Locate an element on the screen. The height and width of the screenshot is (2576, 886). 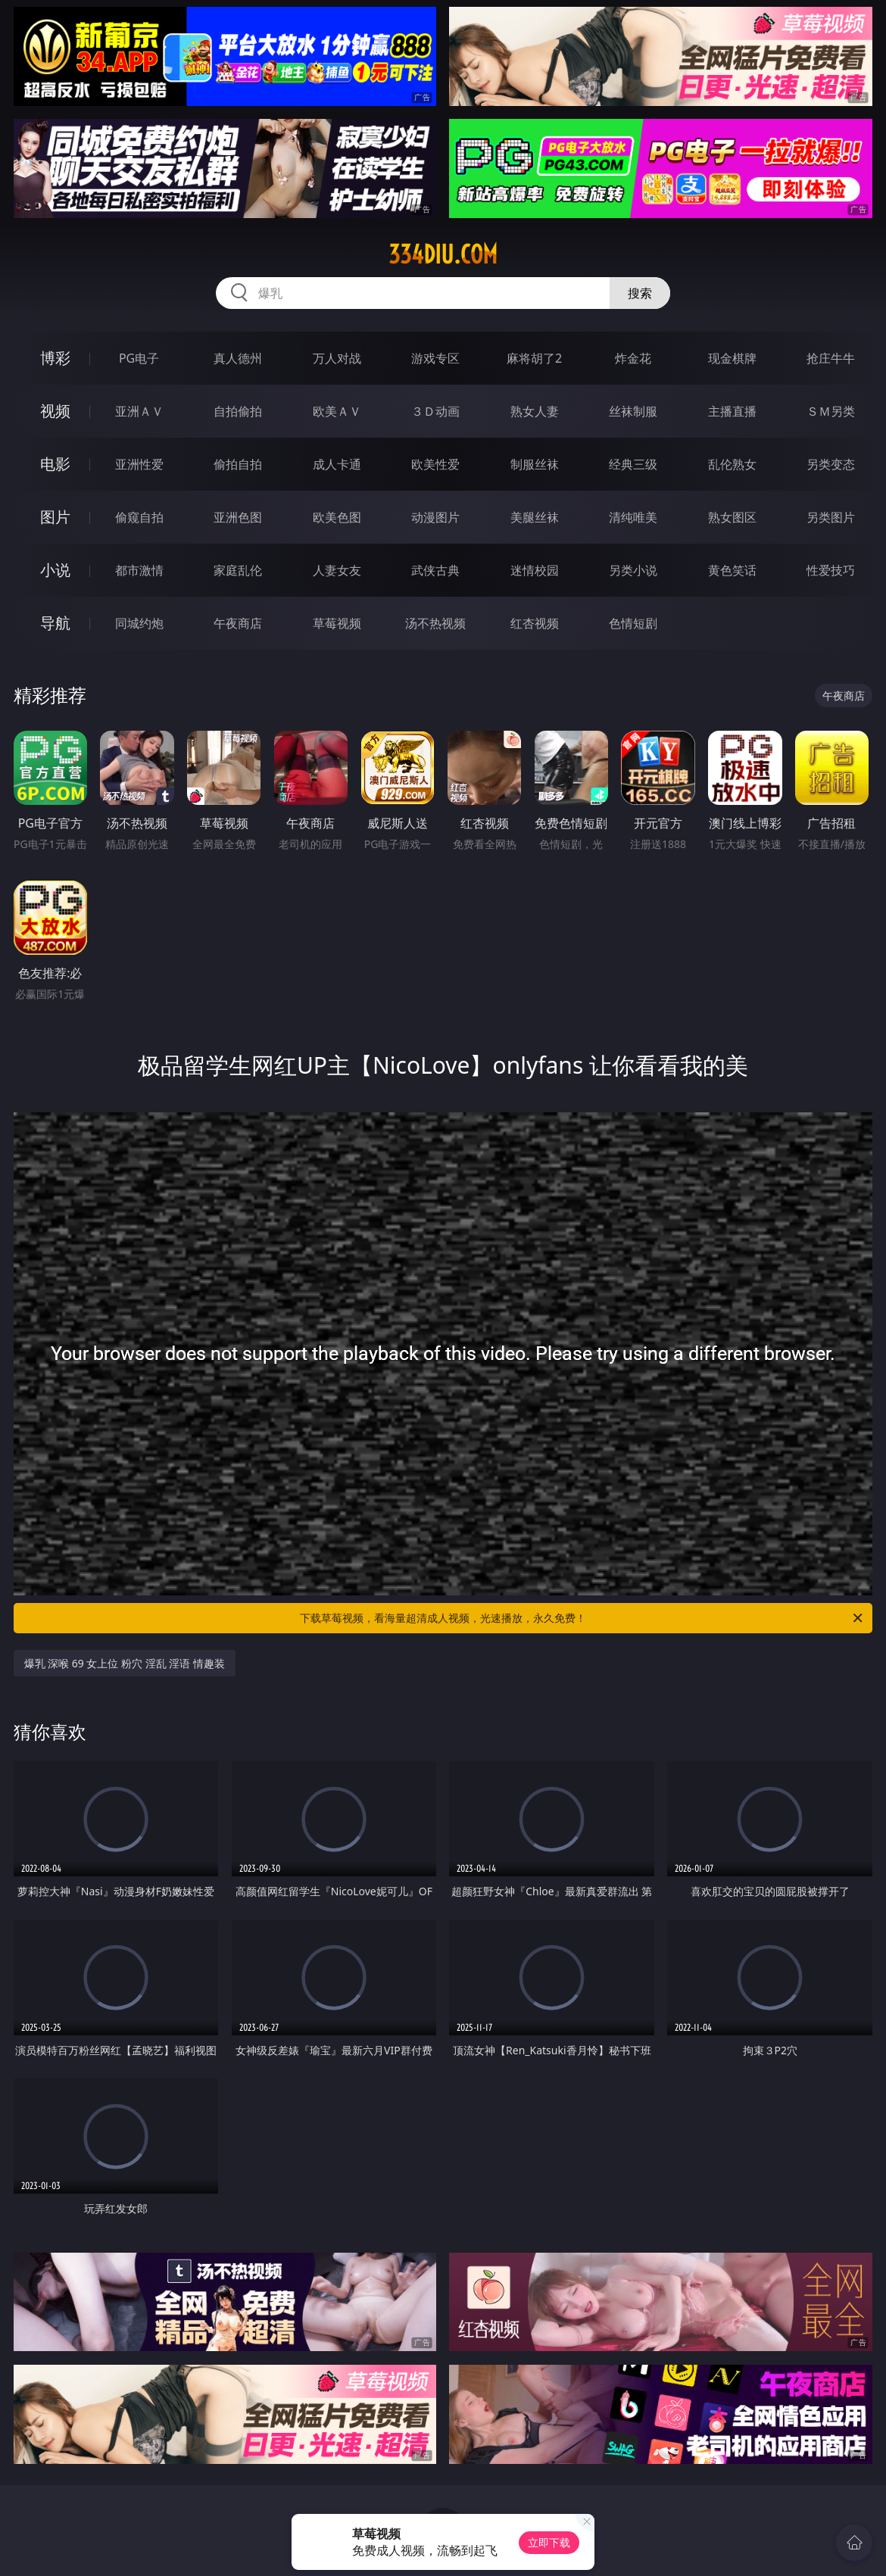
人妻女友 is located at coordinates (337, 570).